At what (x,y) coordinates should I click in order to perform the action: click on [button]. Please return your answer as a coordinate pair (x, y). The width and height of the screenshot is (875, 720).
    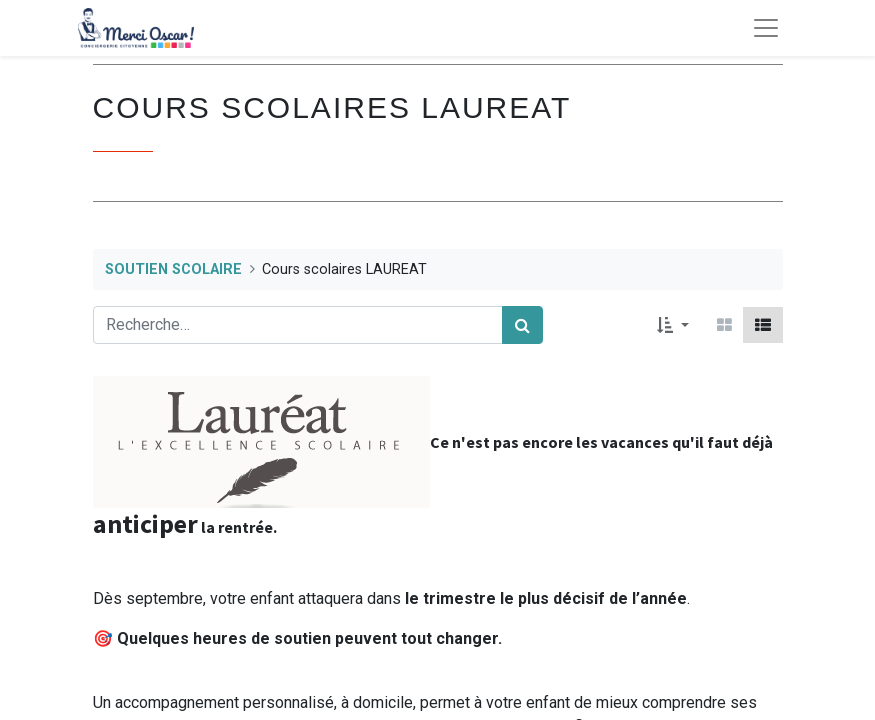
    Looking at the image, I should click on (672, 325).